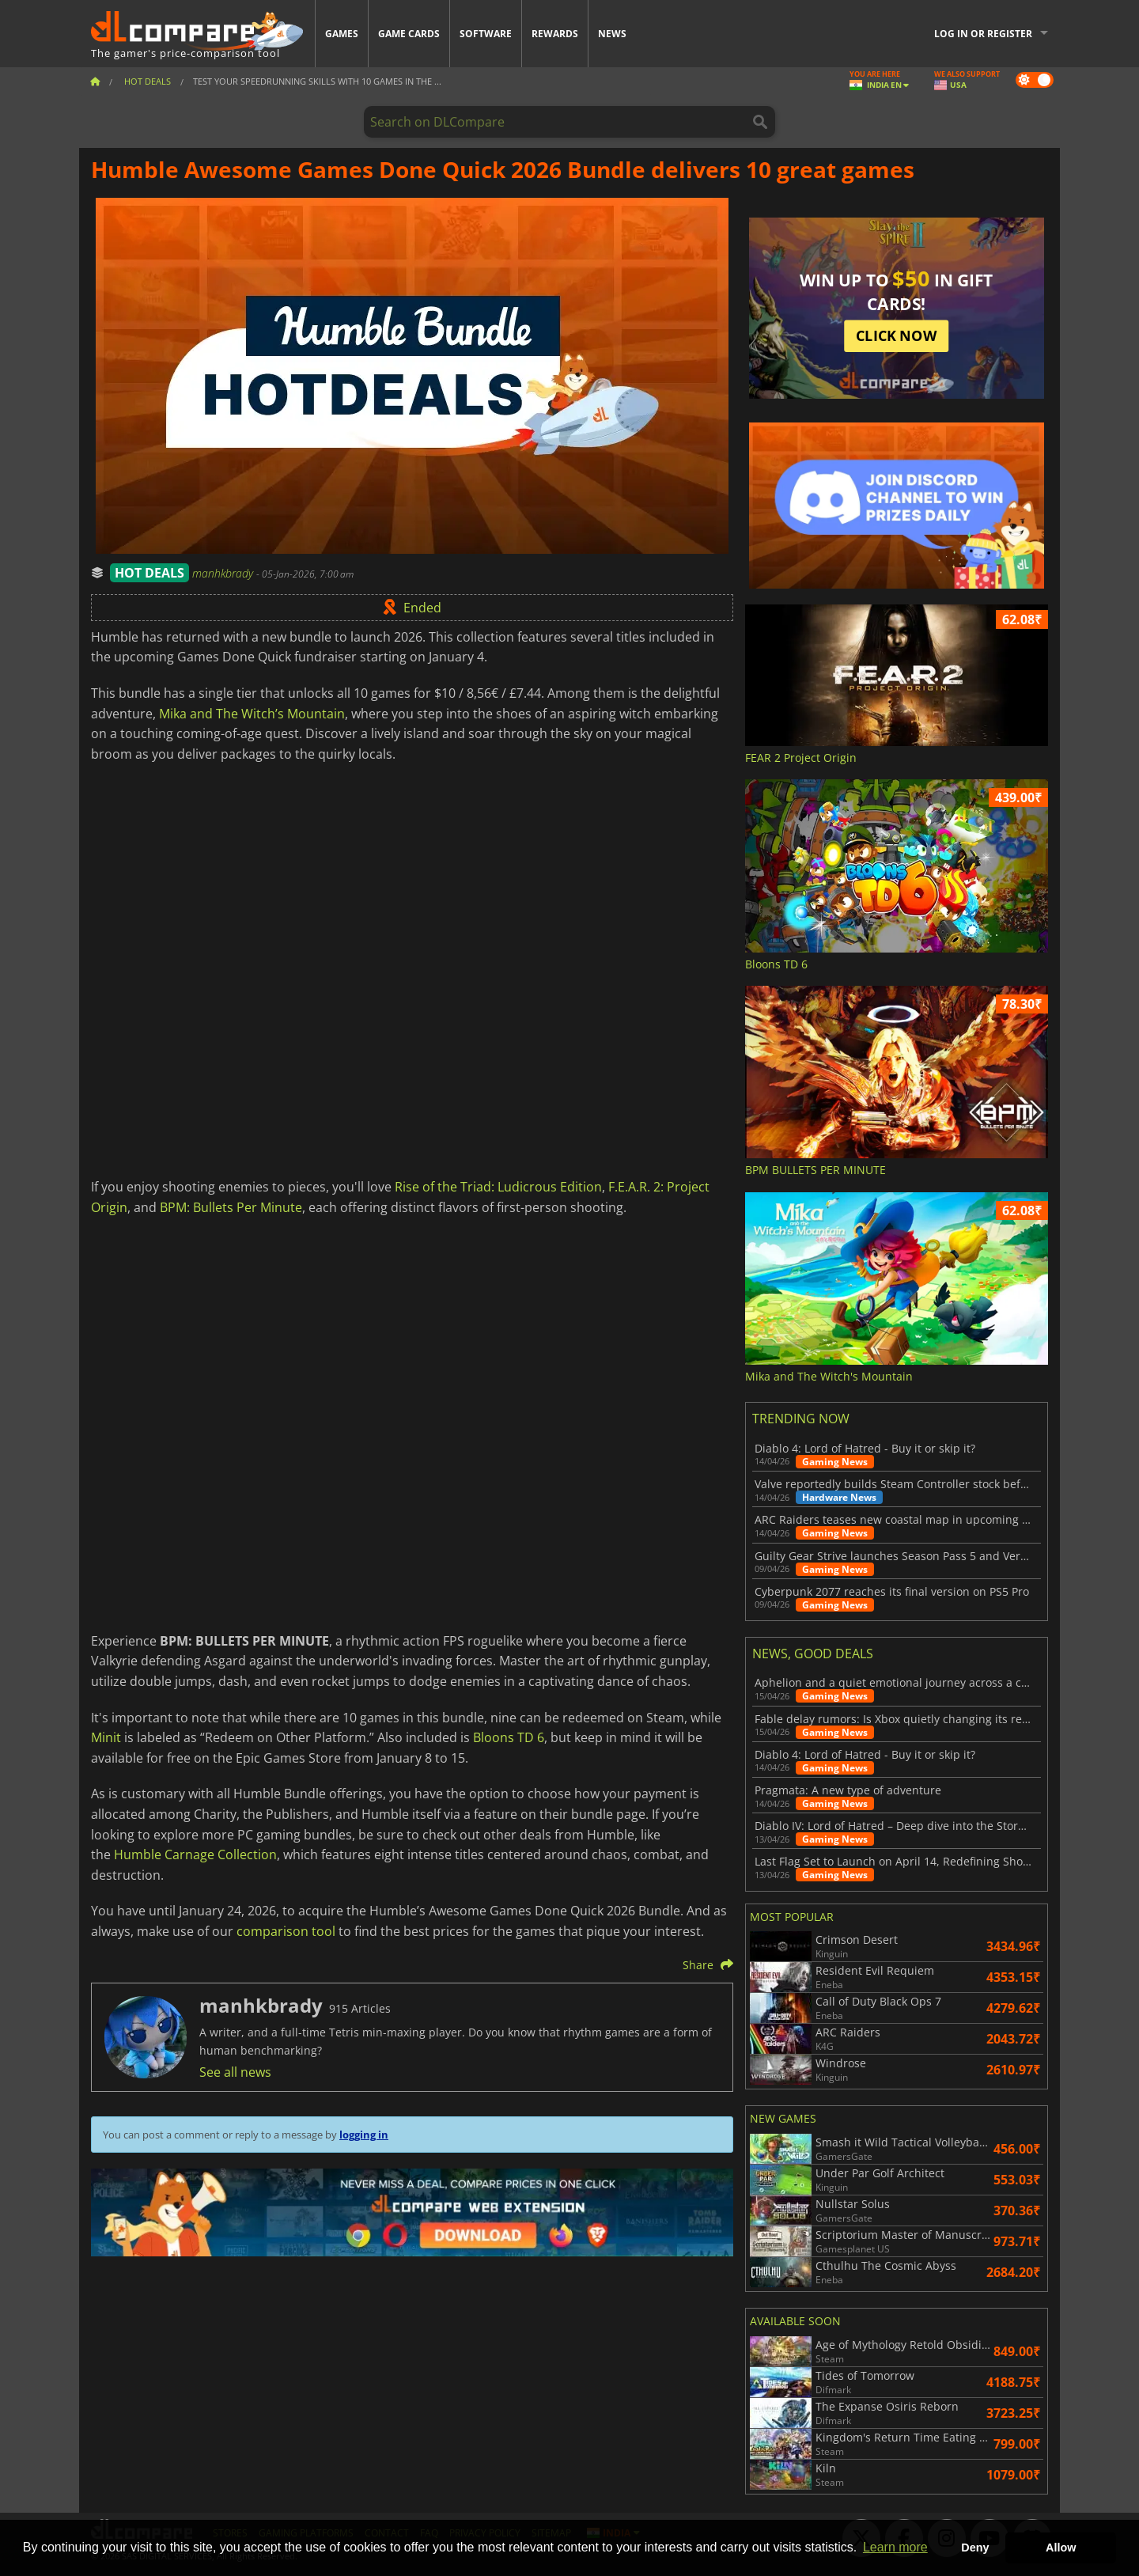 The width and height of the screenshot is (1139, 2576). I want to click on Deny [button], so click(975, 2547).